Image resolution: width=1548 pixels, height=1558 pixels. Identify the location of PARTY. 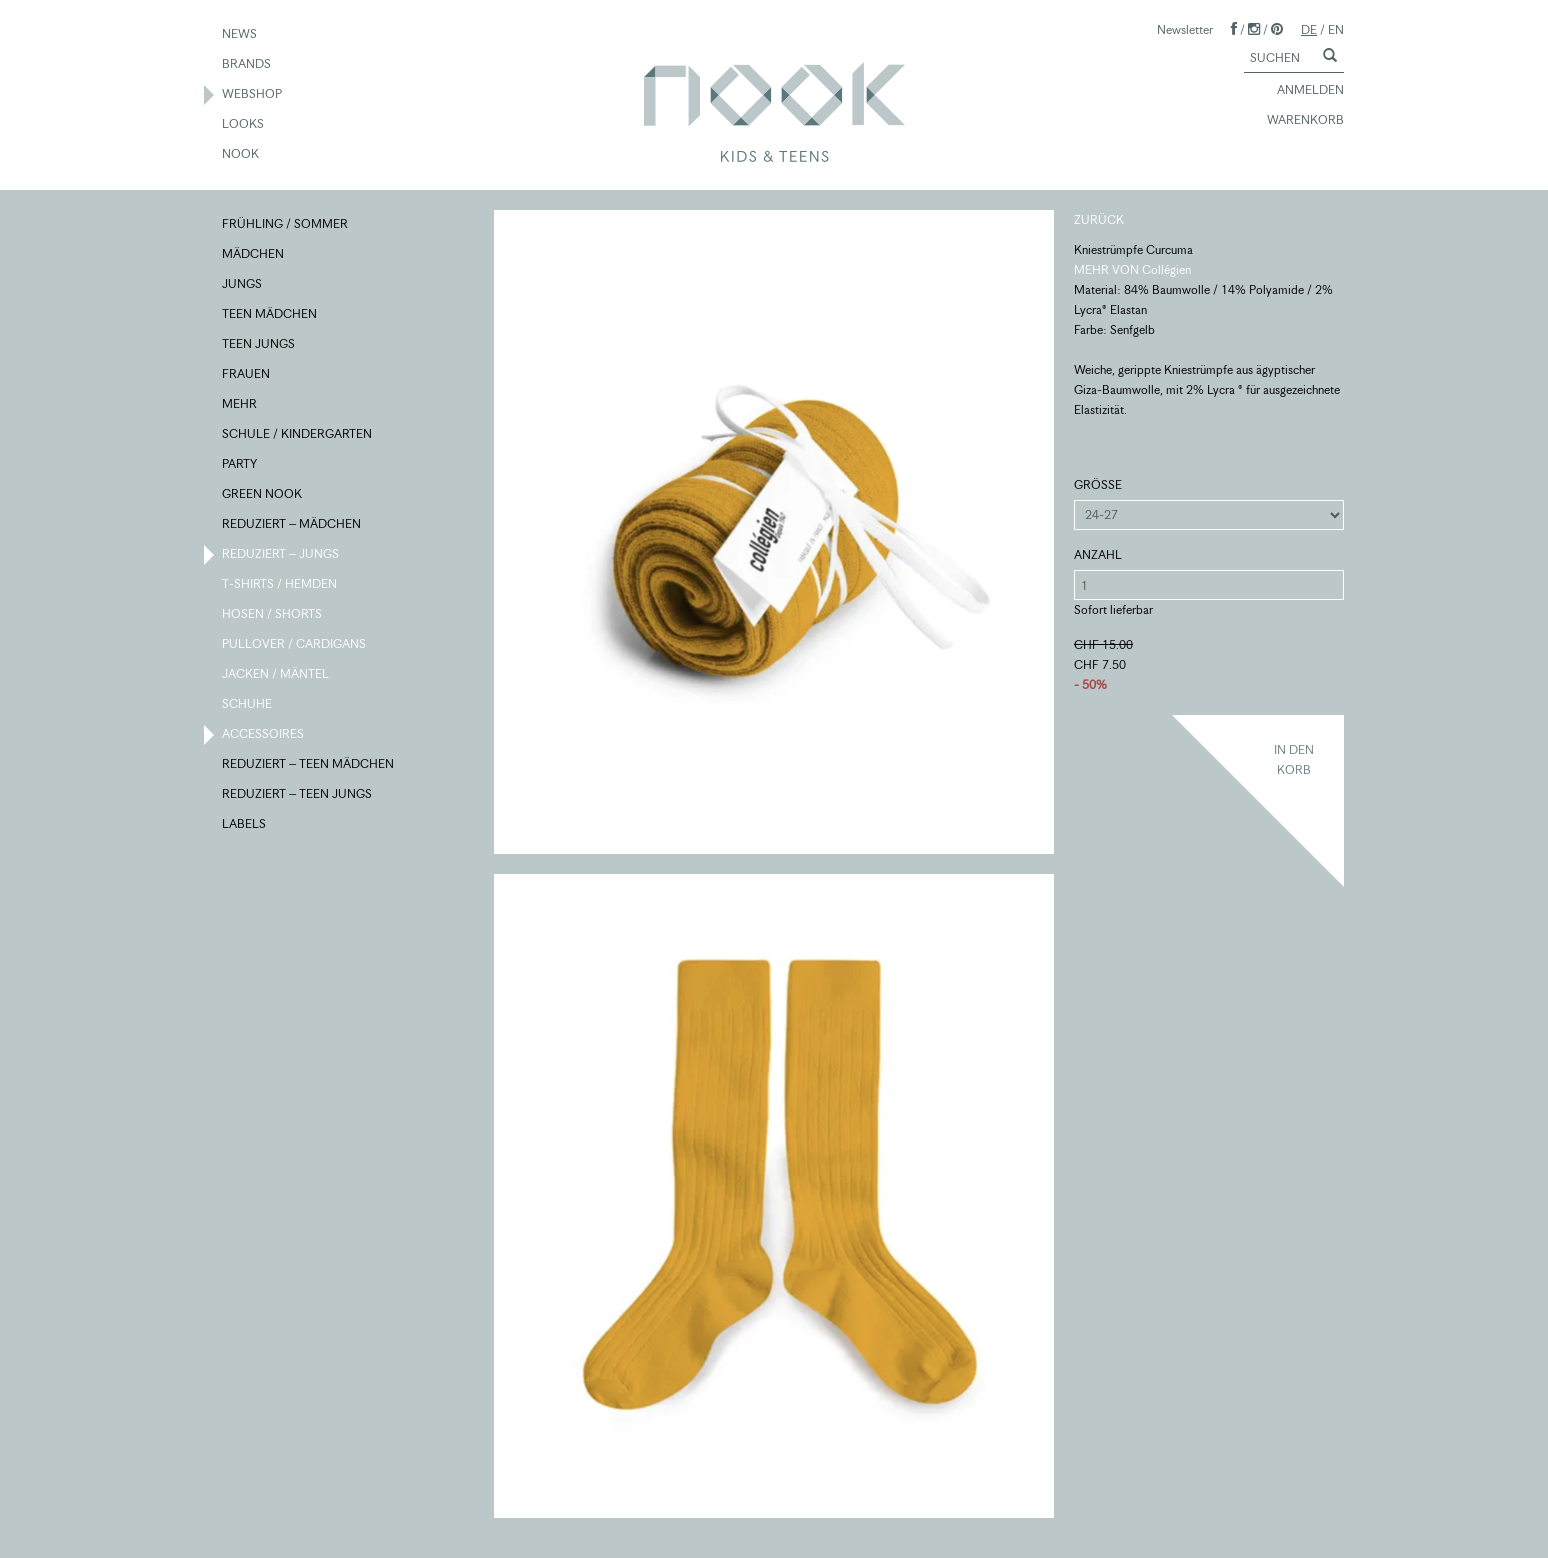
(240, 465).